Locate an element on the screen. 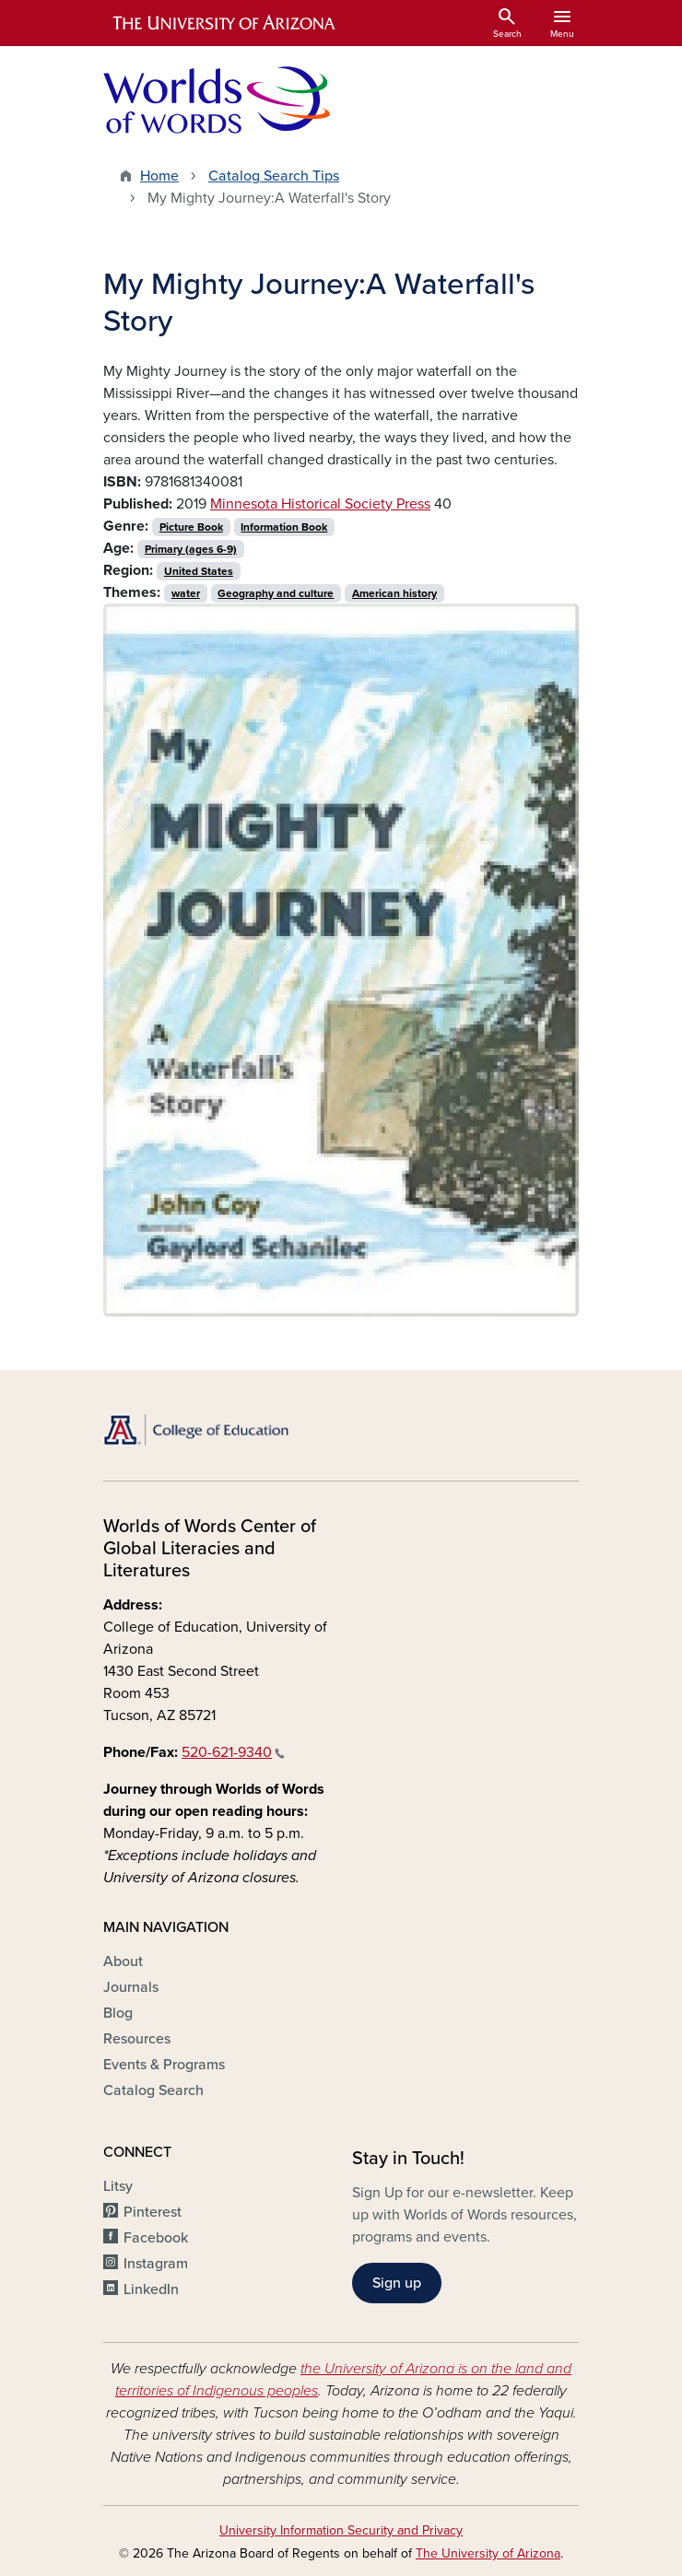 The width and height of the screenshot is (682, 2576). LinkedIn is located at coordinates (151, 2289).